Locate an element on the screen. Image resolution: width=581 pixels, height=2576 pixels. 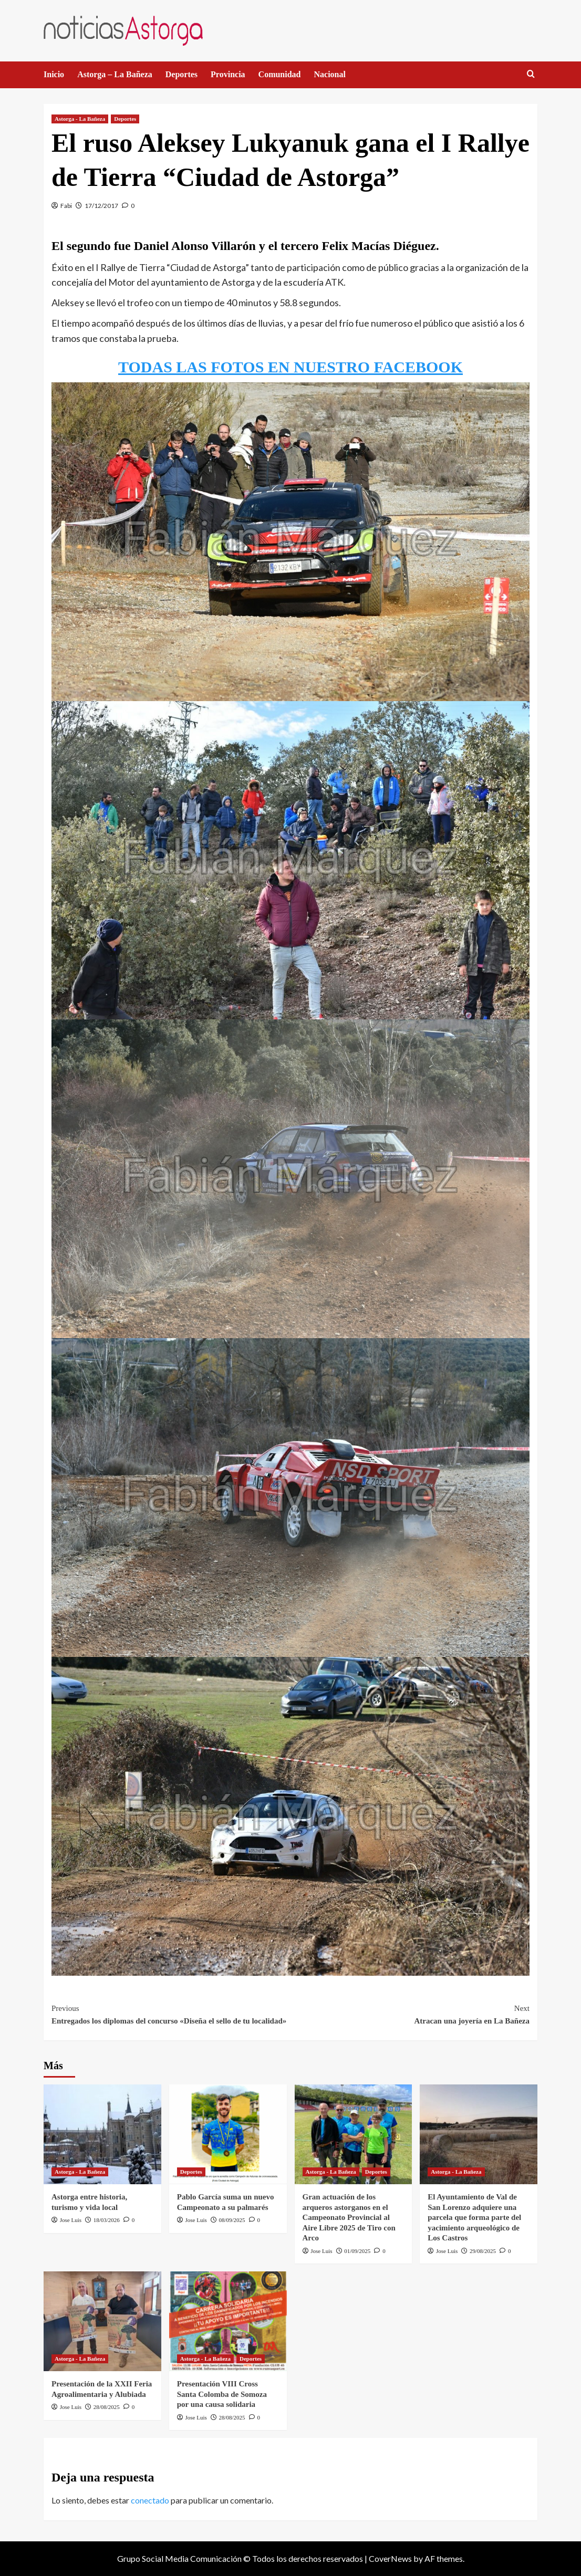
[Pablo García suma un nuevo Campeonato a su palmarés] is located at coordinates (228, 2134).